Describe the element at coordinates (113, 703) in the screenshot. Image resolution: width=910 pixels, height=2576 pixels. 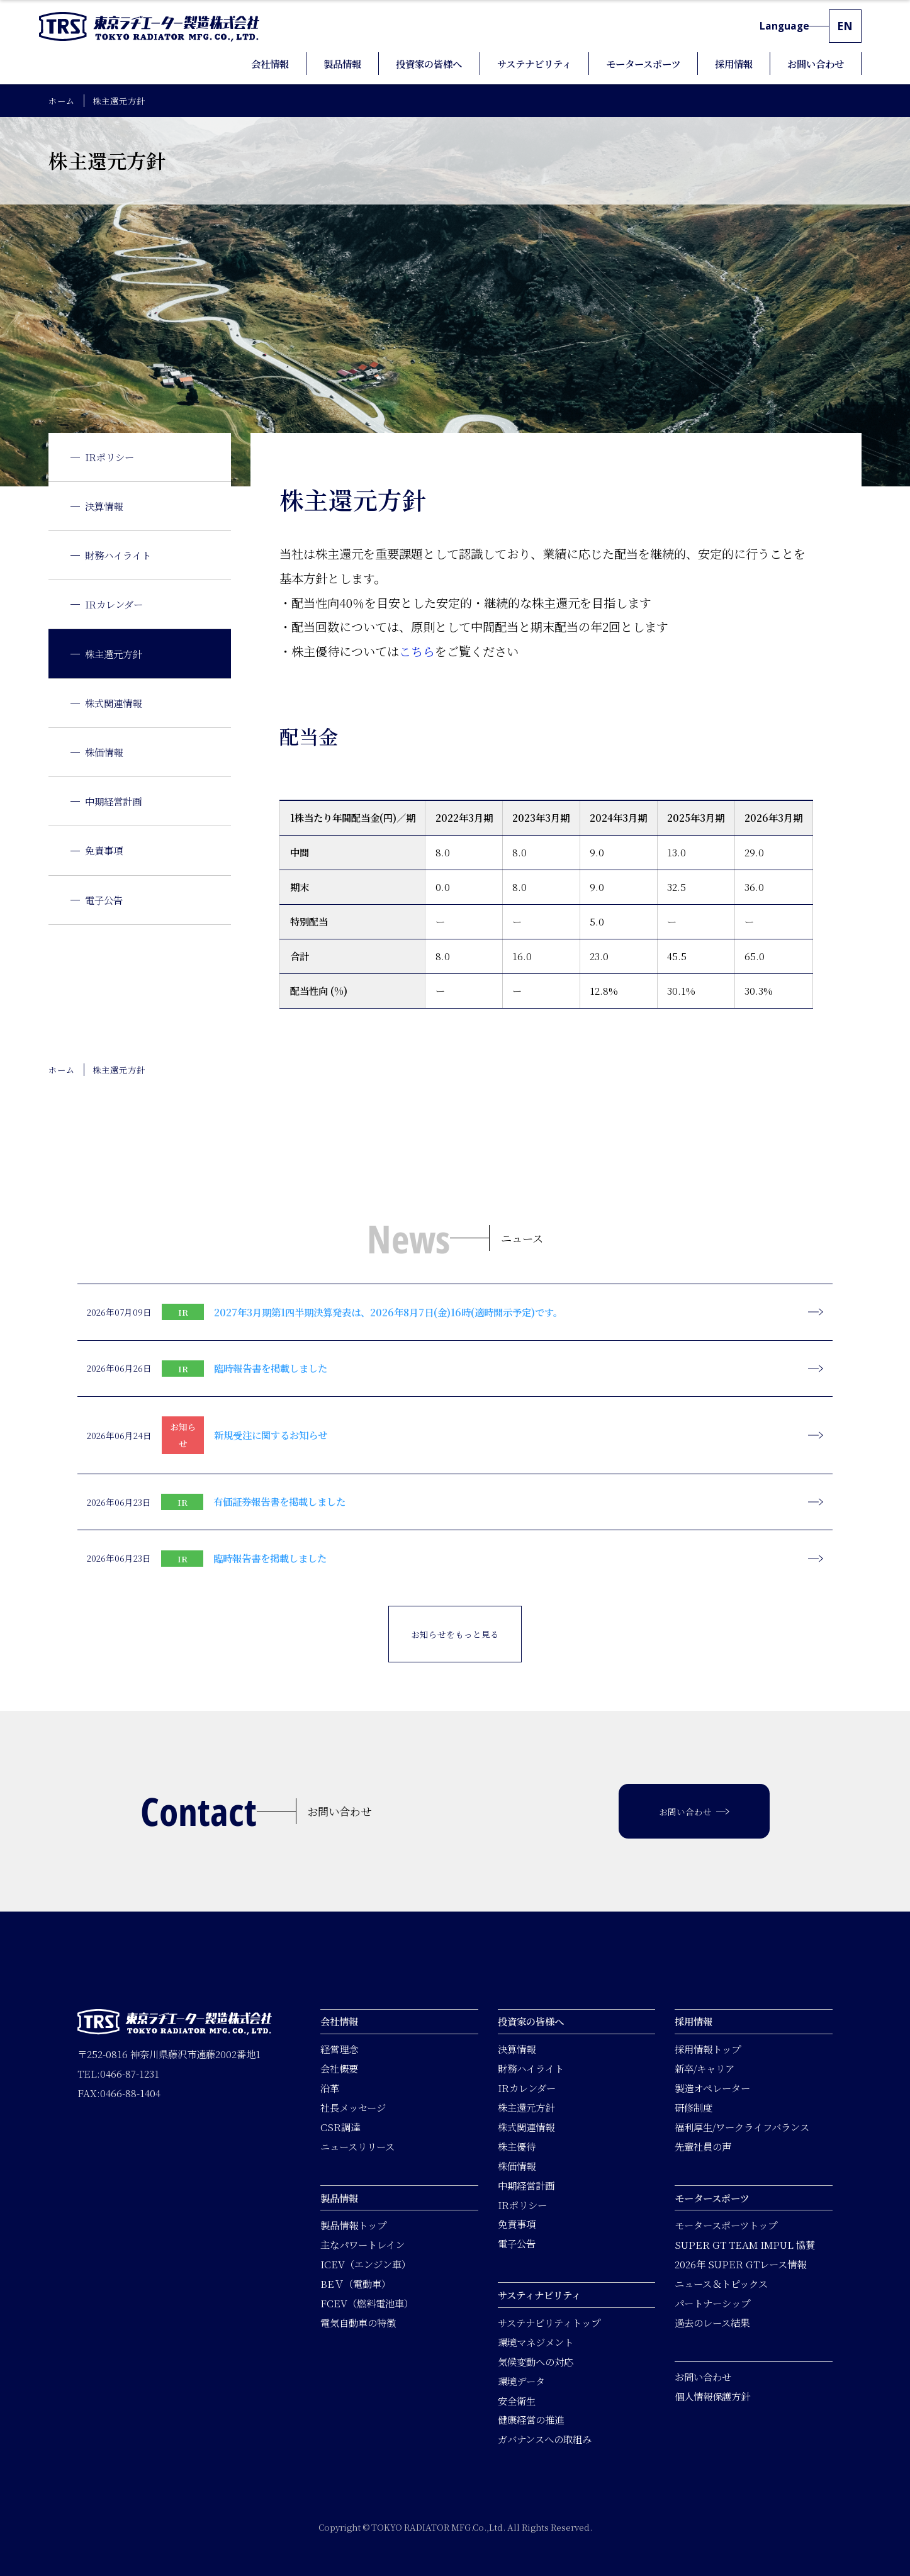
I see `株式関連情報` at that location.